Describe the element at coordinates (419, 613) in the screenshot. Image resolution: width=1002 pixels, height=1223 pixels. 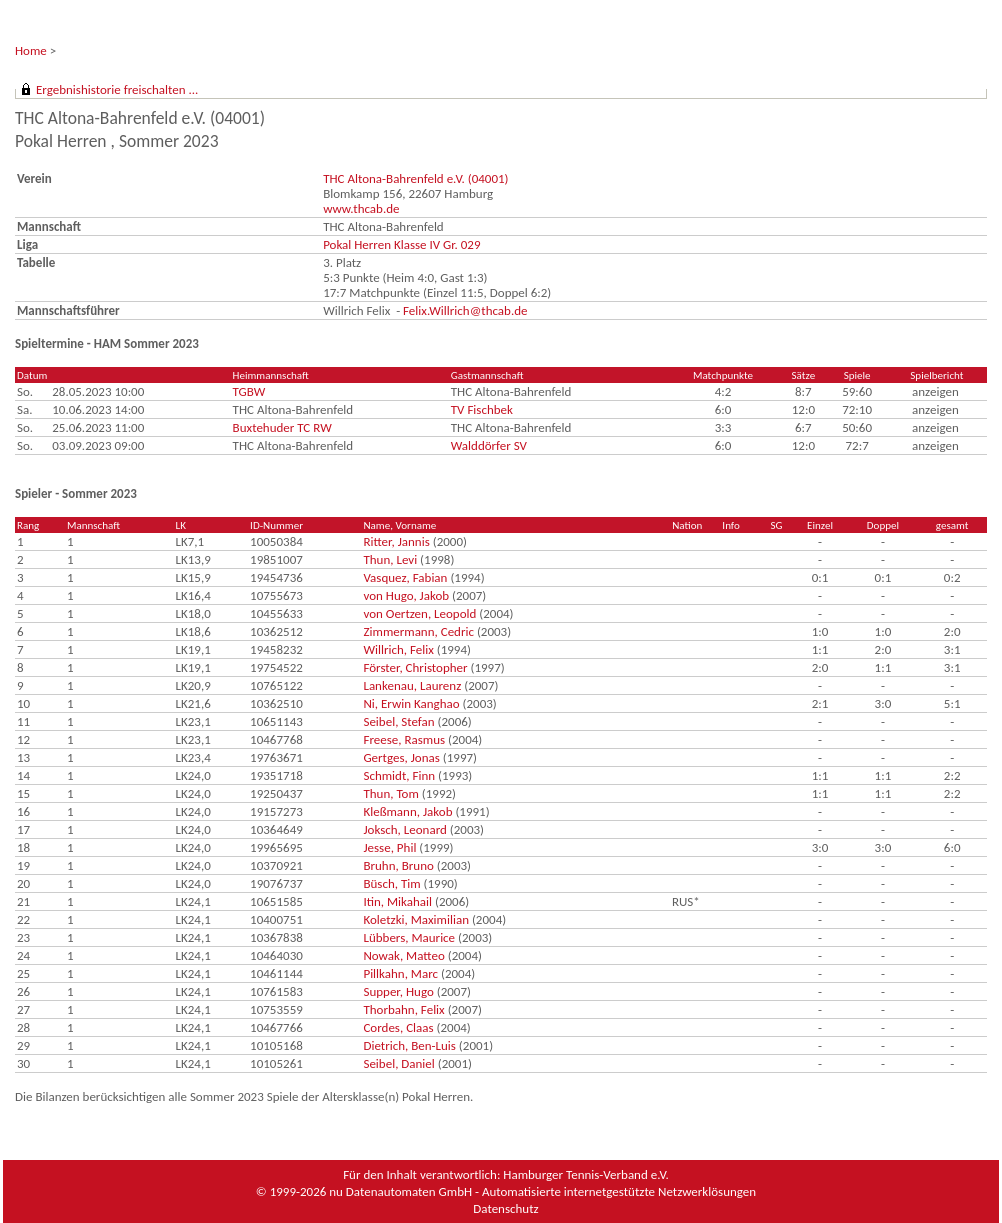
I see `von Oertzen, Leopold` at that location.